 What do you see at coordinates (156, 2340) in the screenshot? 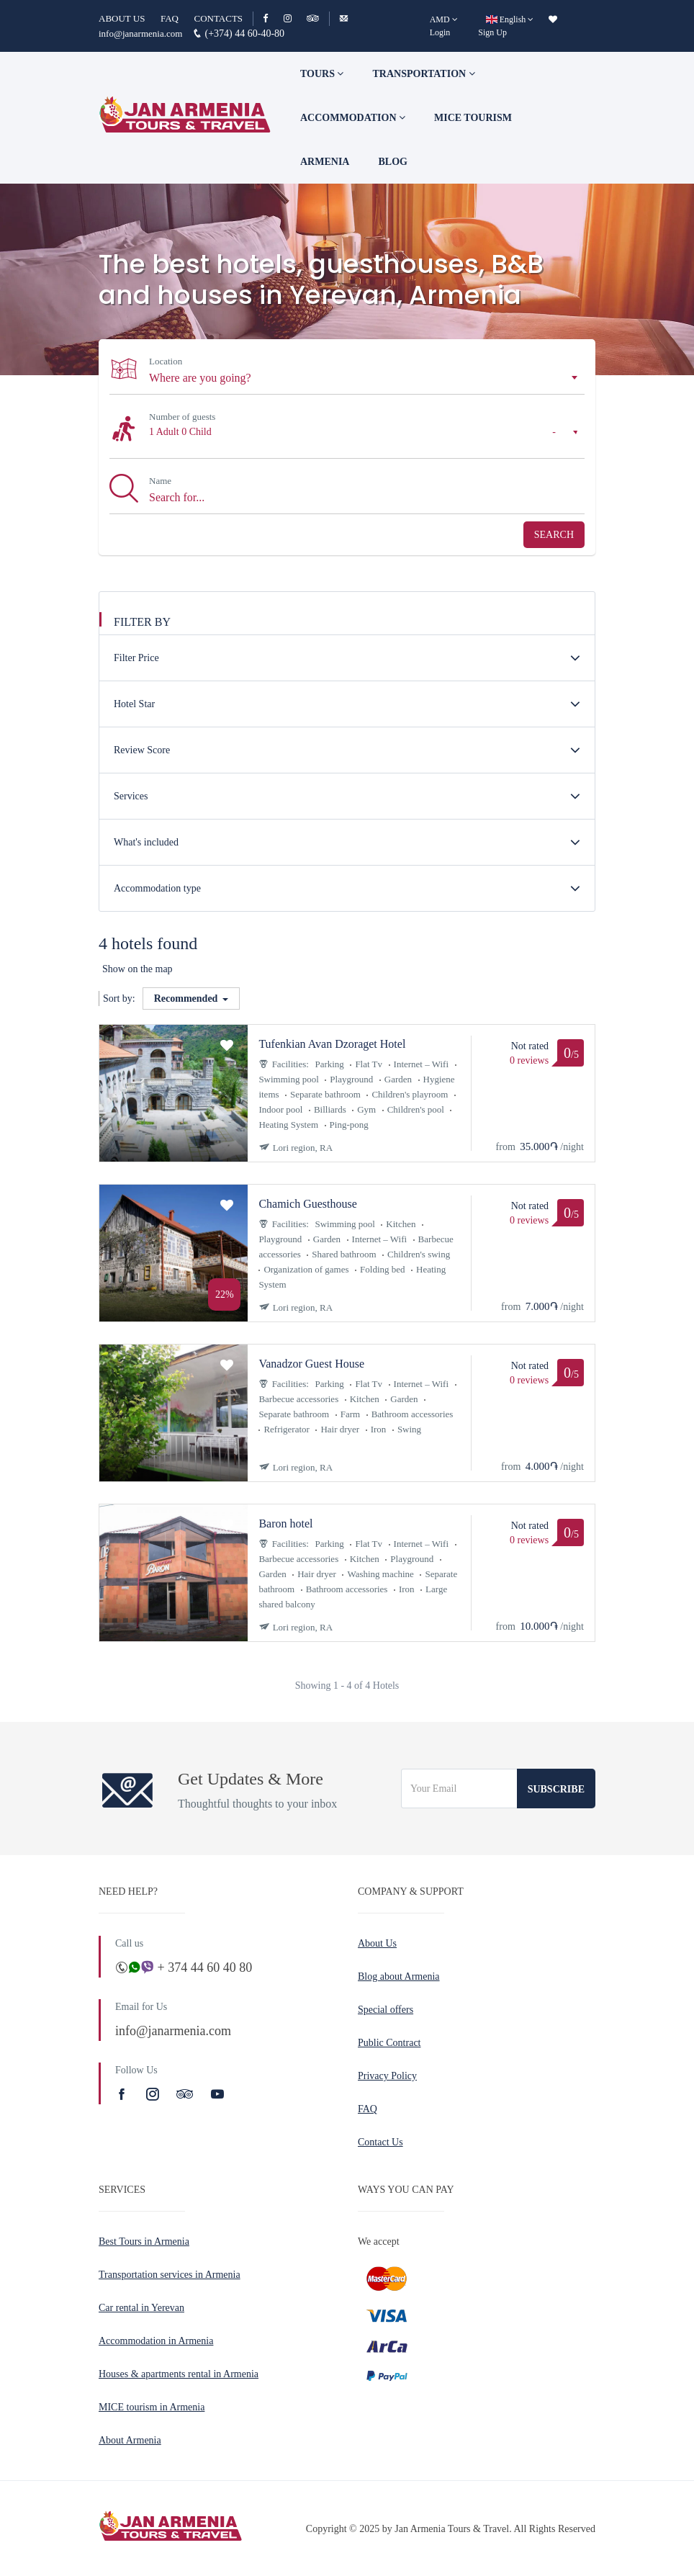
I see `Accommodation in Armenia` at bounding box center [156, 2340].